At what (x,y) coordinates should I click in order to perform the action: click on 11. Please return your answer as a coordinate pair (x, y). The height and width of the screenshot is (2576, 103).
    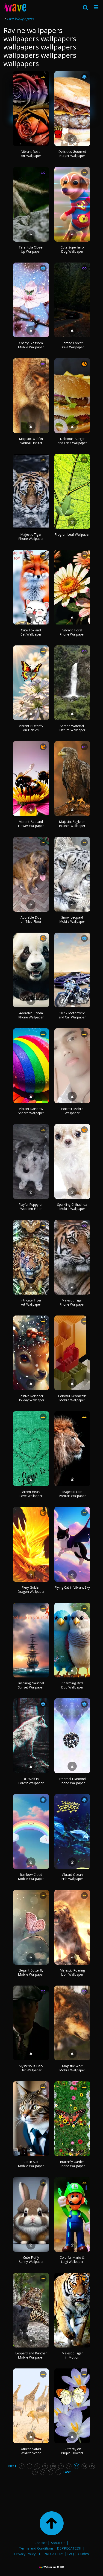
    Looking at the image, I should click on (60, 2466).